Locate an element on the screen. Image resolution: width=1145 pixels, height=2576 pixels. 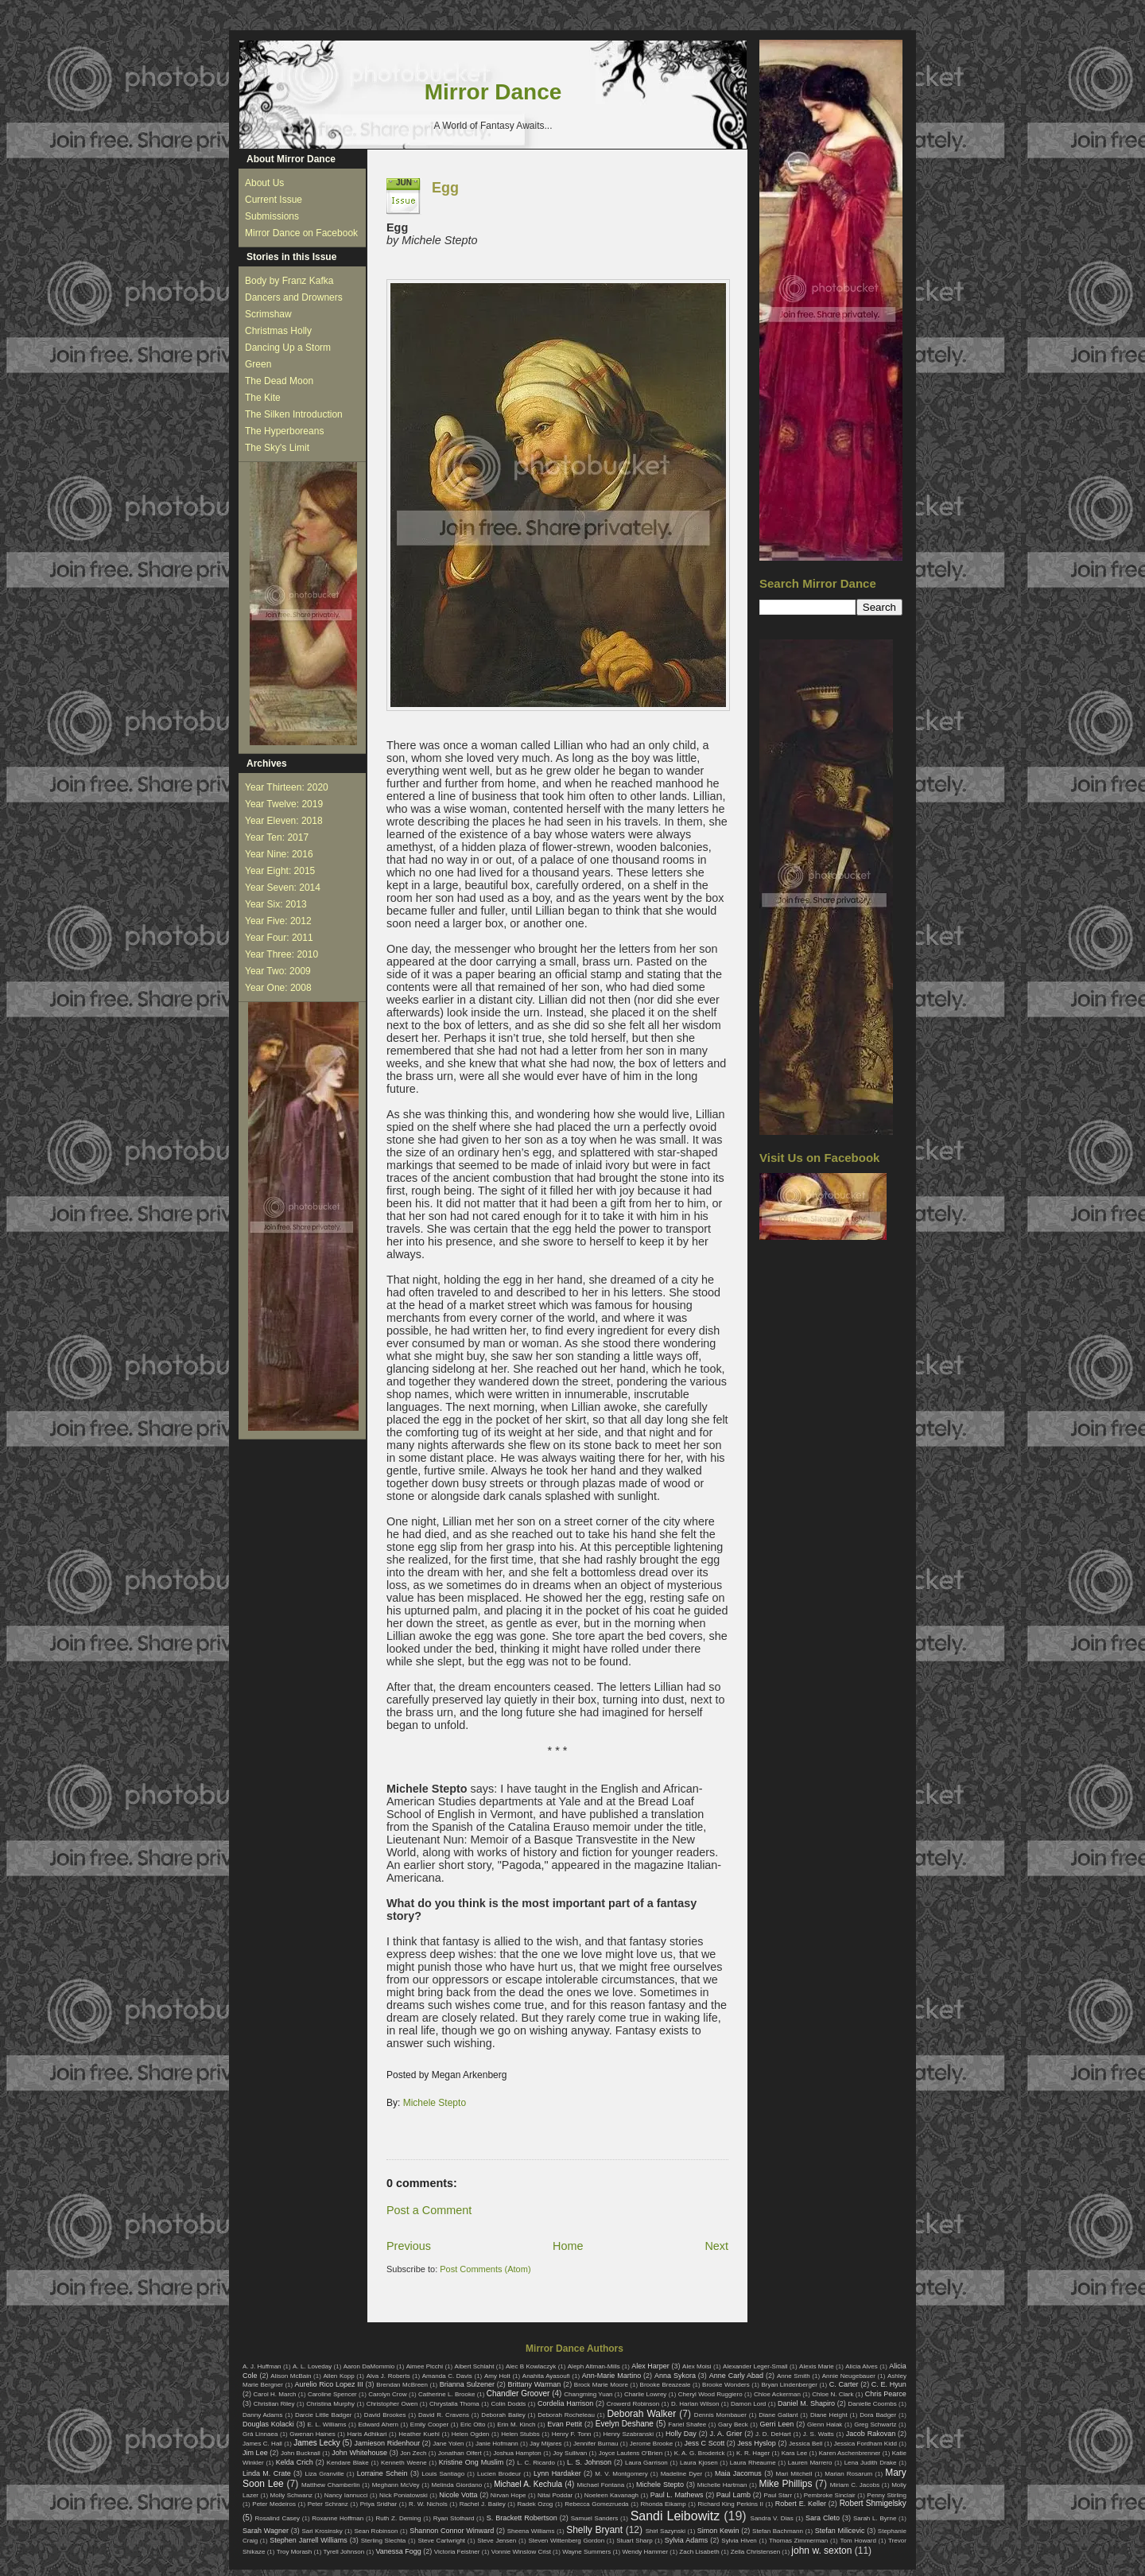
Jun is located at coordinates (404, 182).